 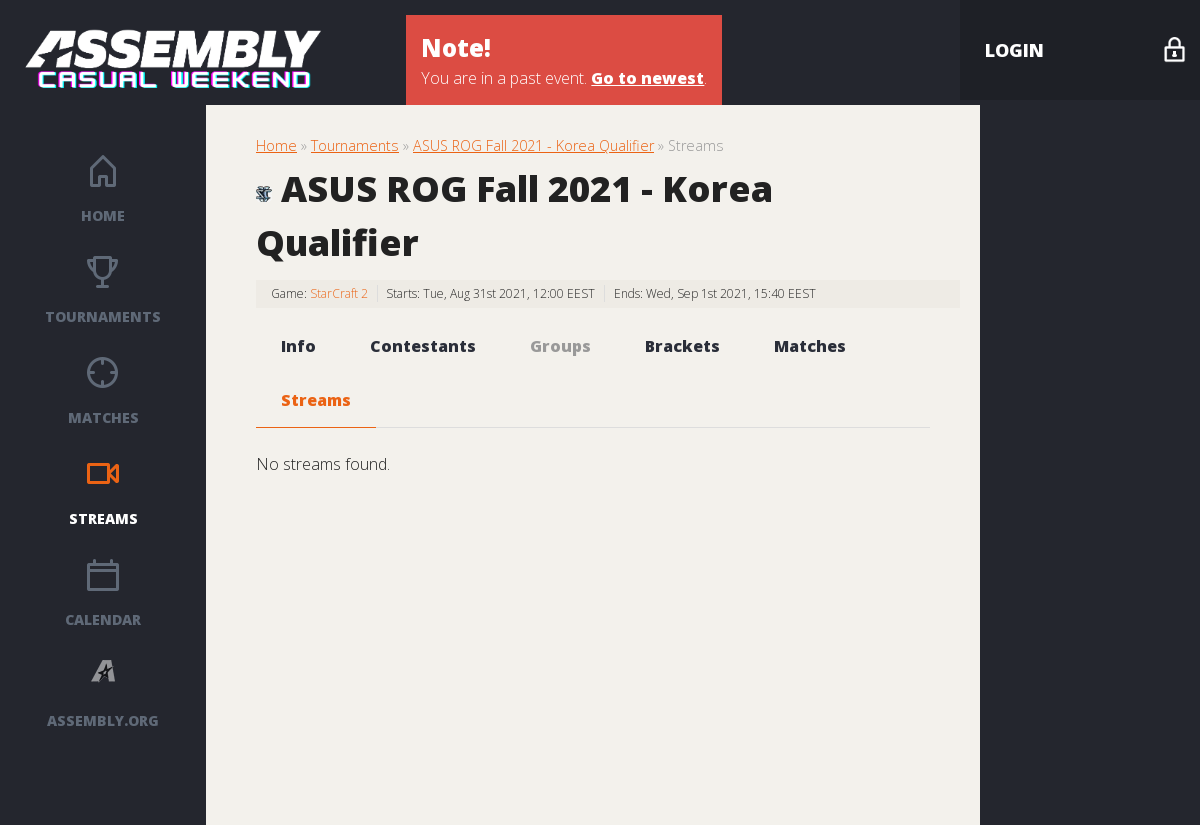 What do you see at coordinates (103, 215) in the screenshot?
I see `Home` at bounding box center [103, 215].